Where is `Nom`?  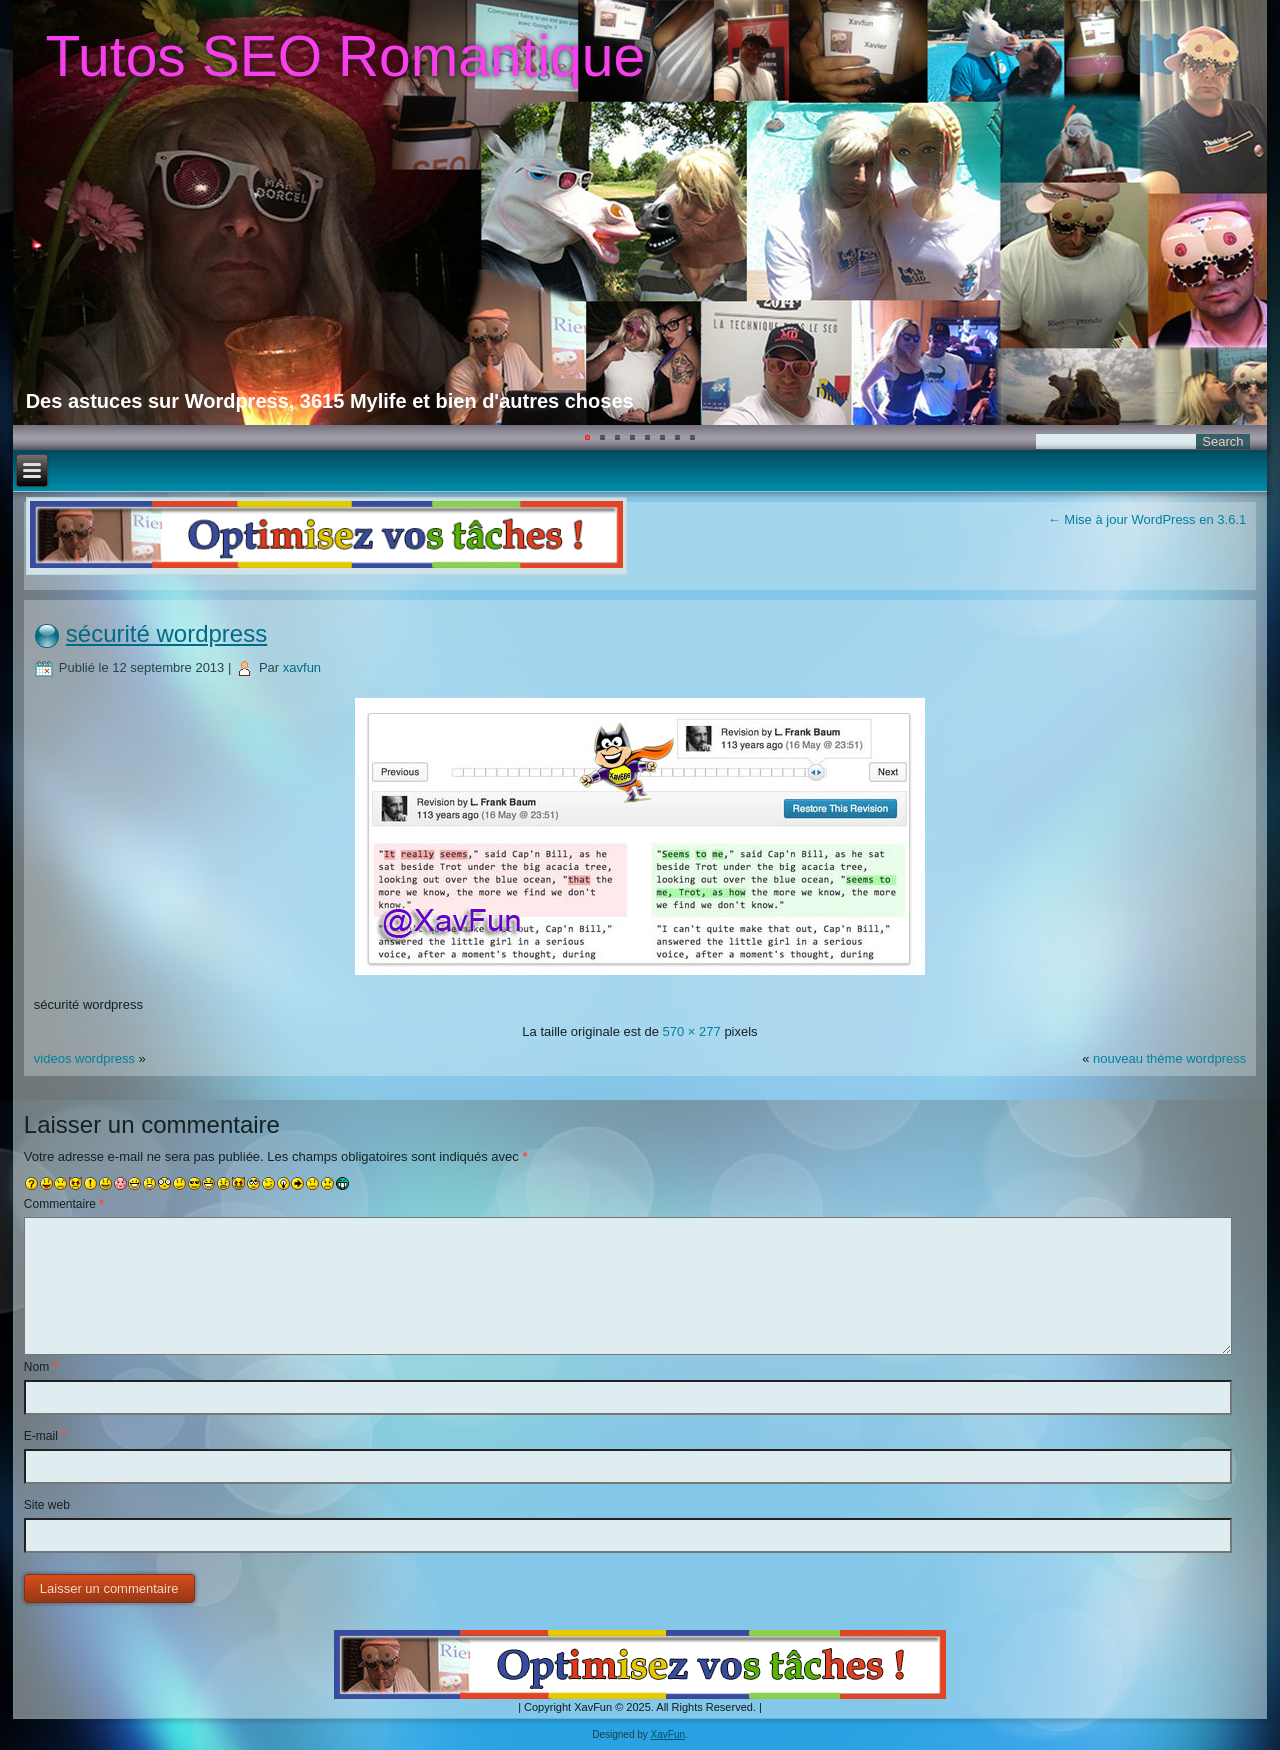 Nom is located at coordinates (40, 1367).